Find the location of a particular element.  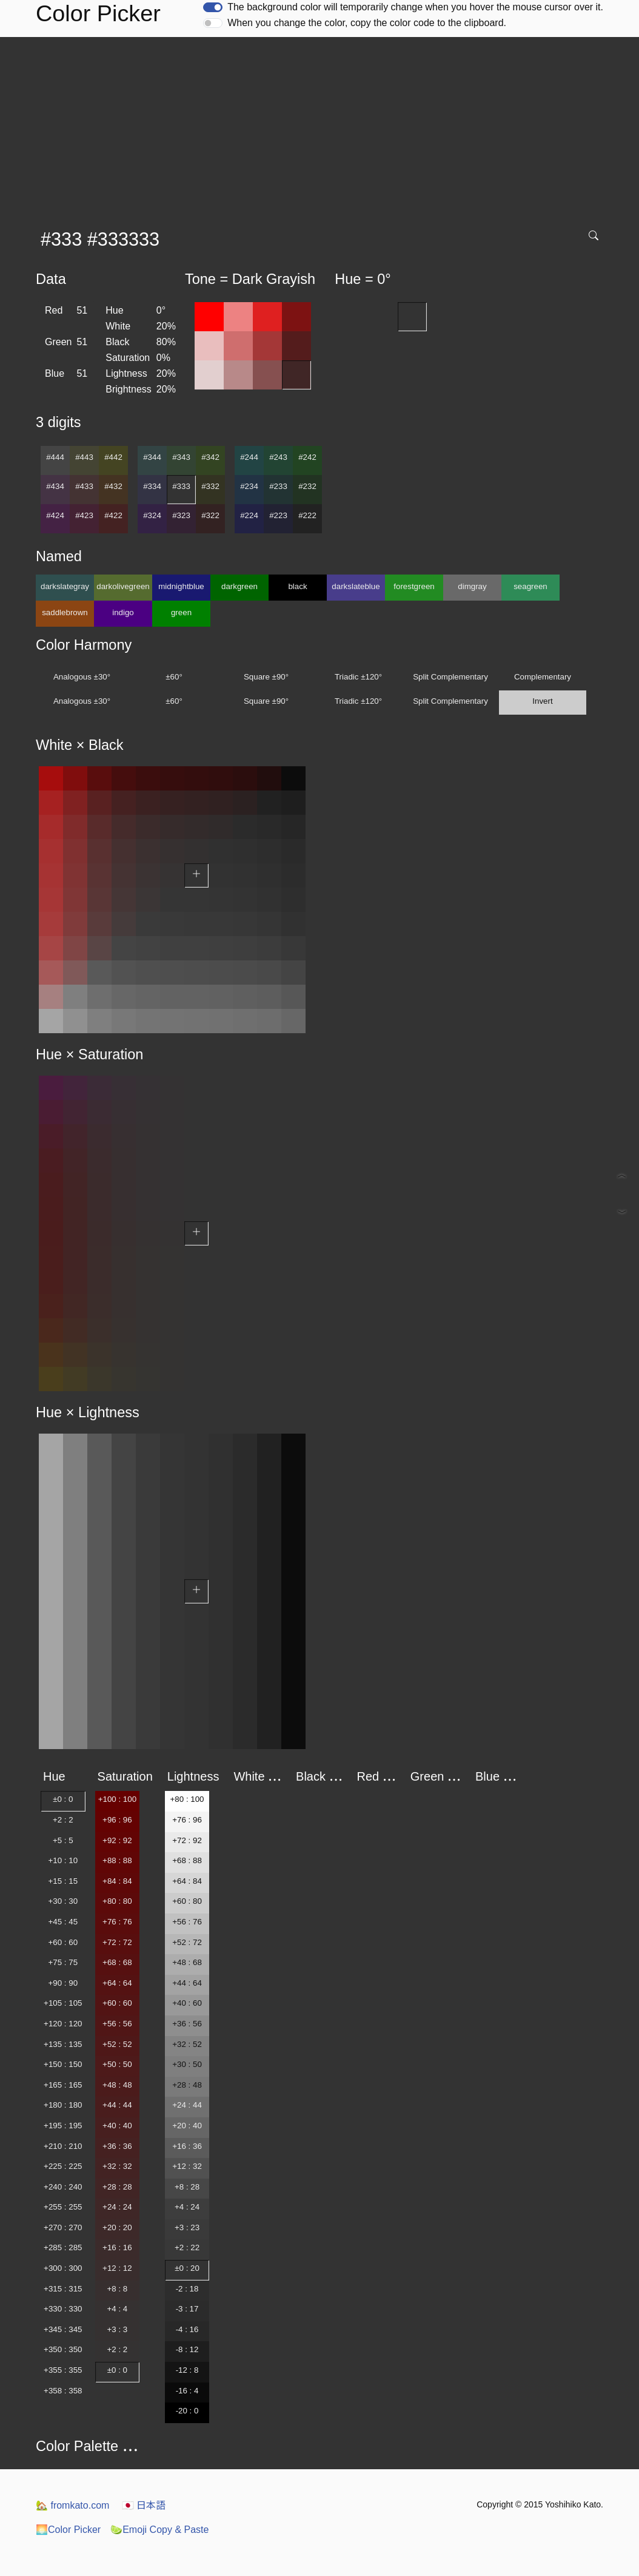

midnightblue is located at coordinates (181, 586).